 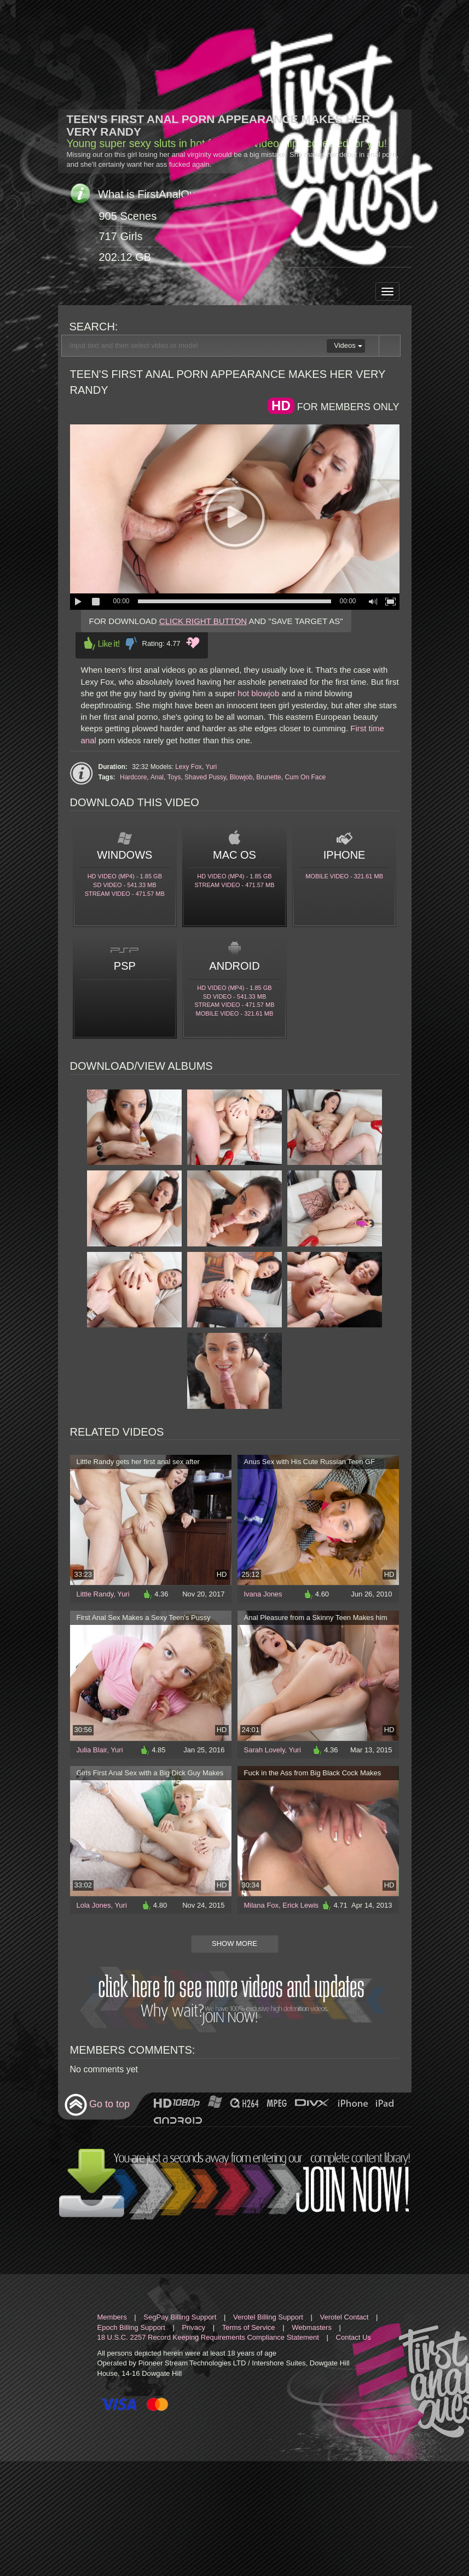 I want to click on Go to top, so click(x=97, y=2105).